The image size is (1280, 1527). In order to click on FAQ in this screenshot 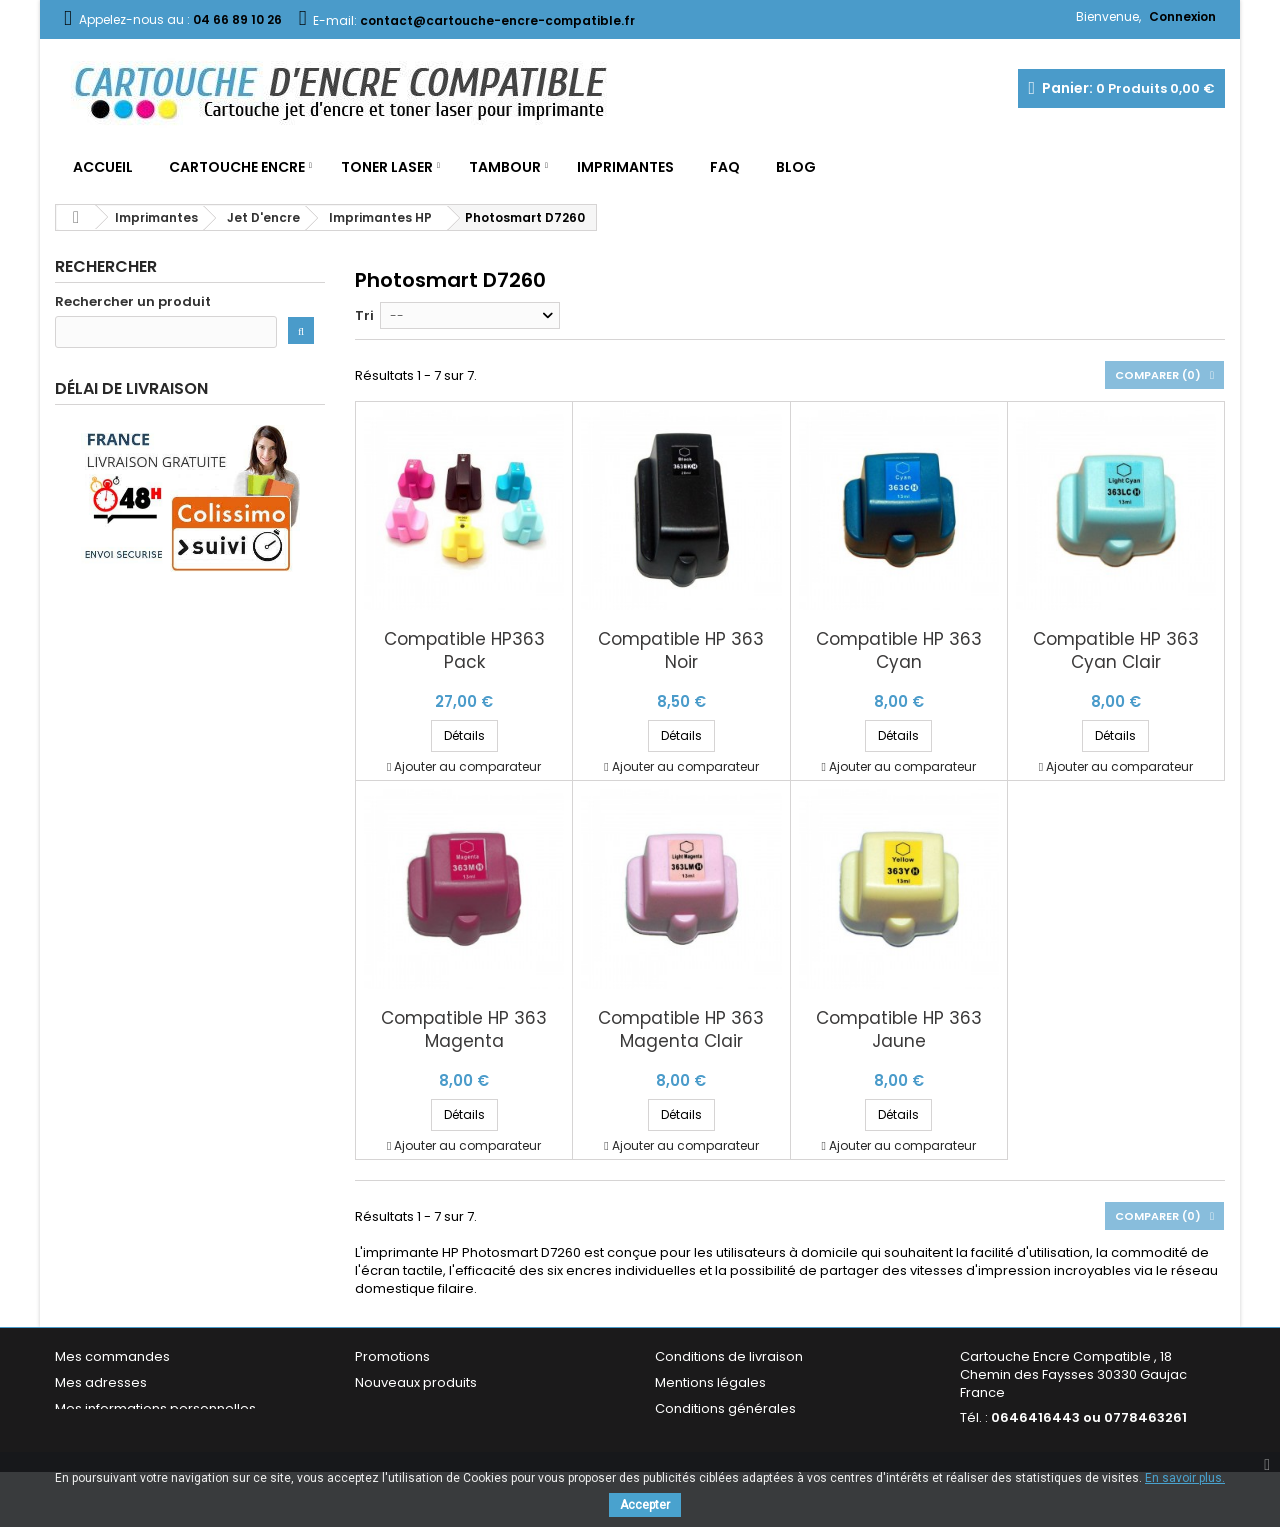, I will do `click(725, 167)`.